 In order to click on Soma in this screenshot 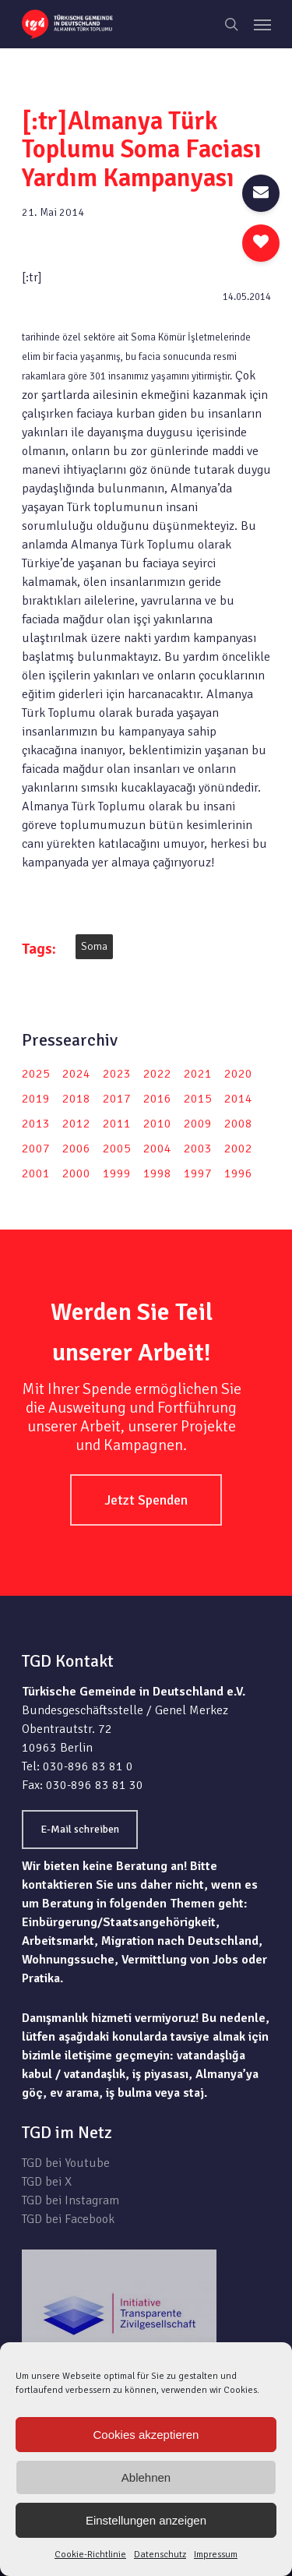, I will do `click(94, 946)`.